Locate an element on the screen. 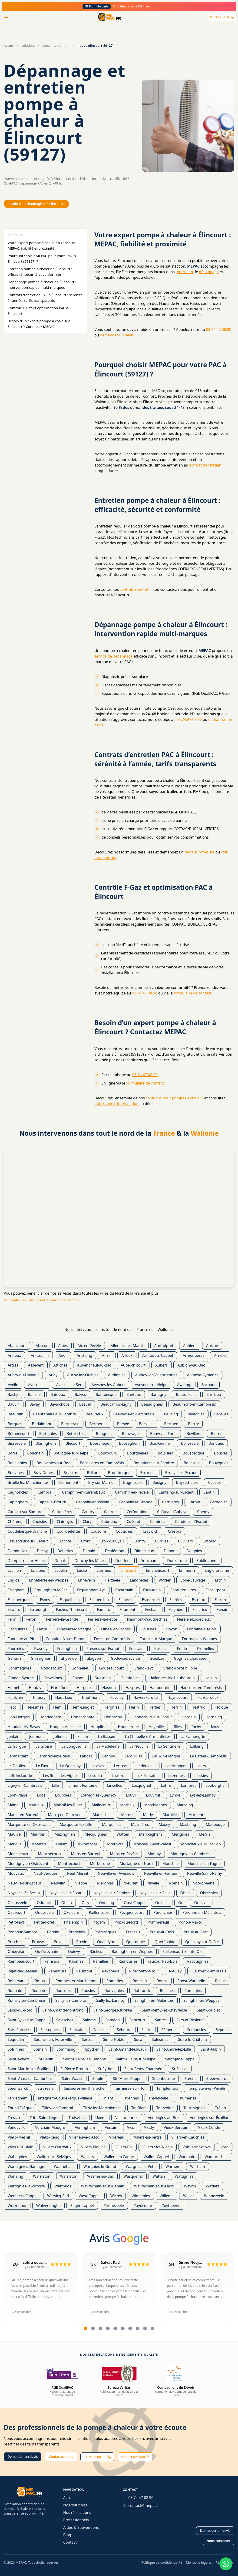 The image size is (238, 2576). contrats d’entretien is located at coordinates (137, 589).